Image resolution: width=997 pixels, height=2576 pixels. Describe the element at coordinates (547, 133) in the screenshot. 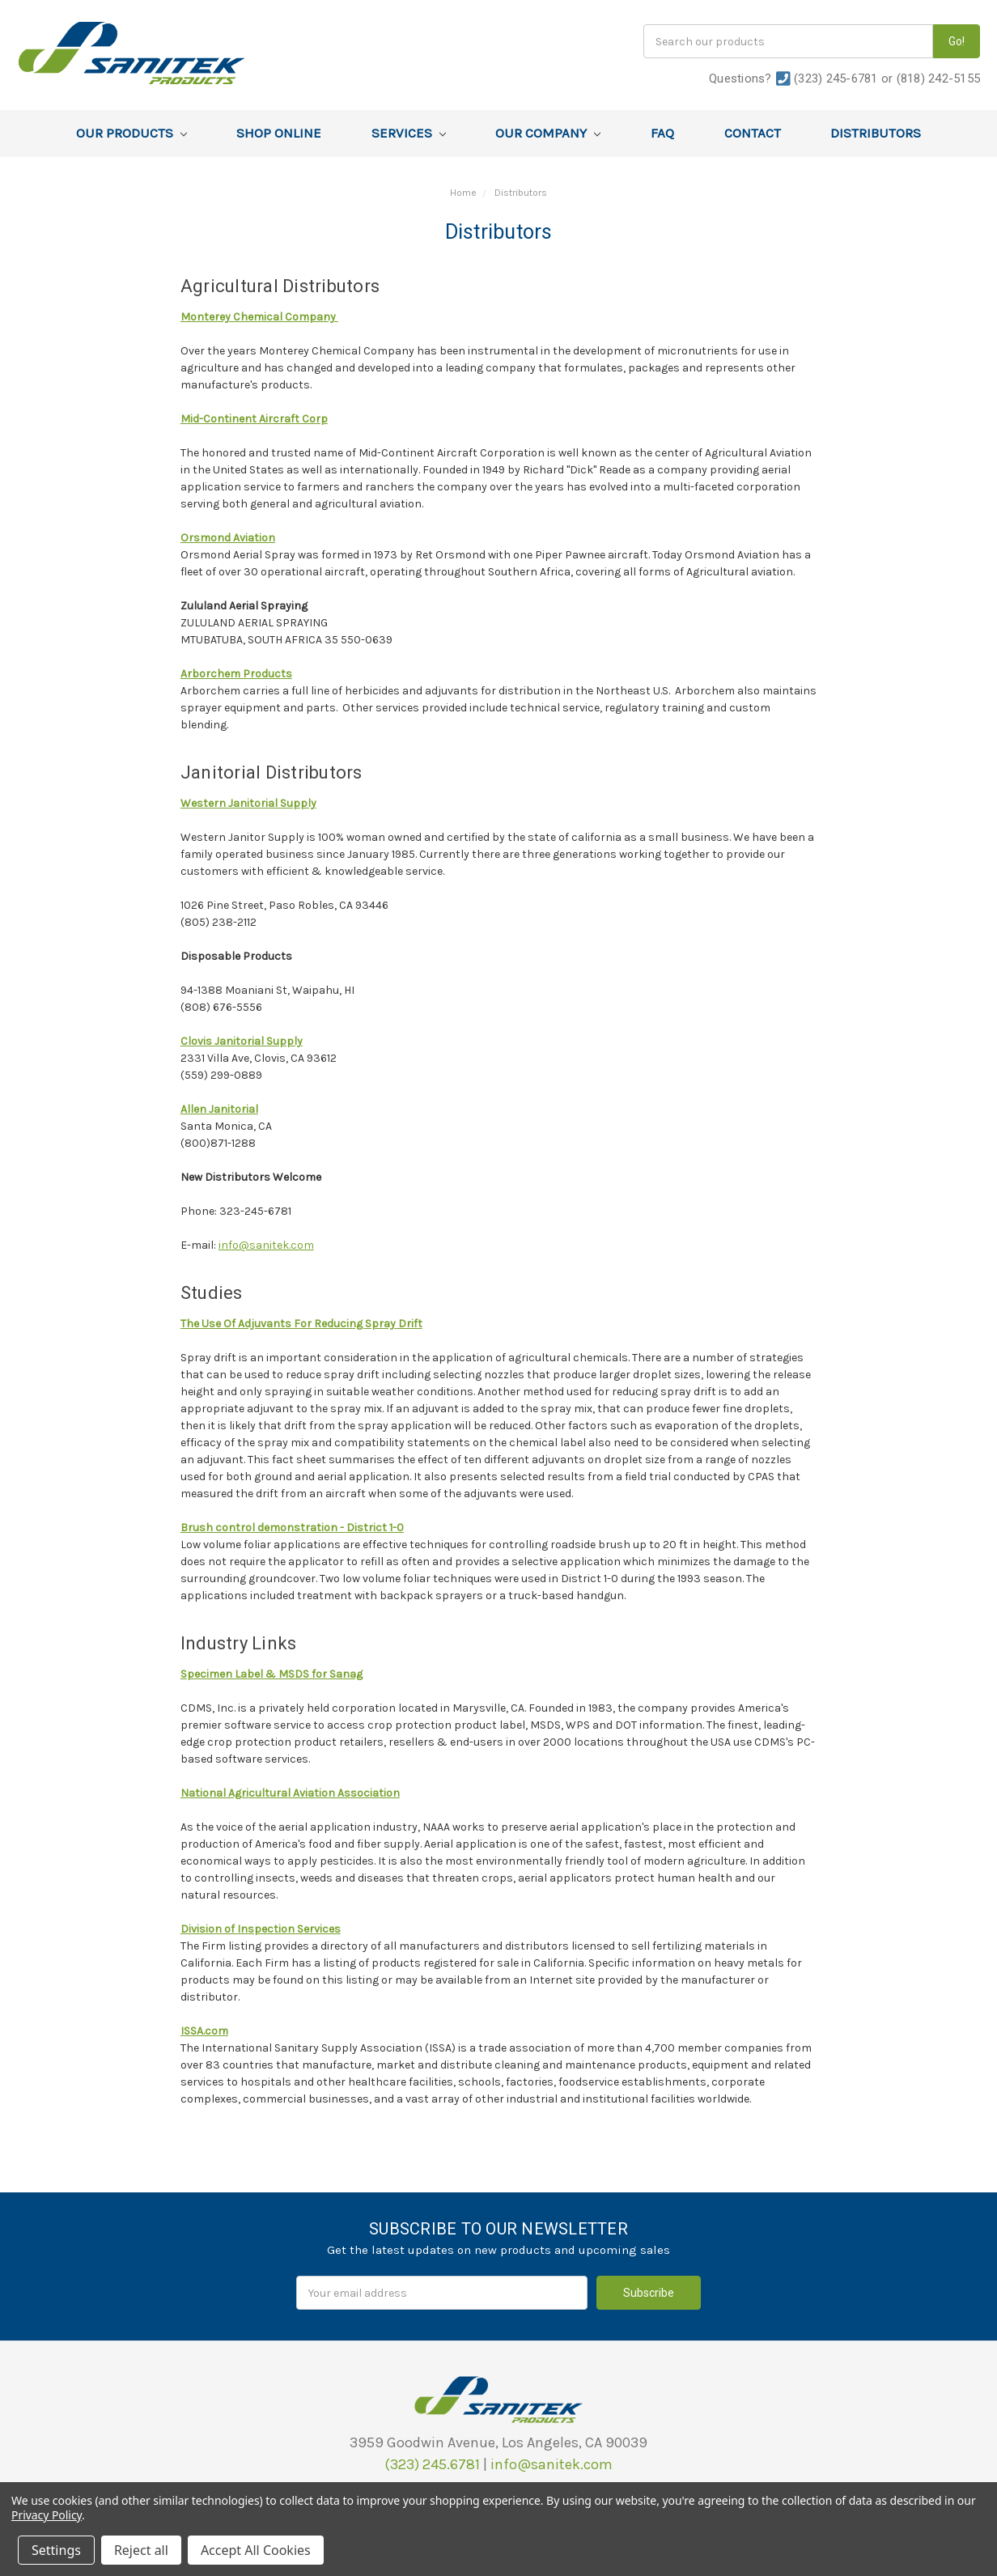

I see `Our Company` at that location.